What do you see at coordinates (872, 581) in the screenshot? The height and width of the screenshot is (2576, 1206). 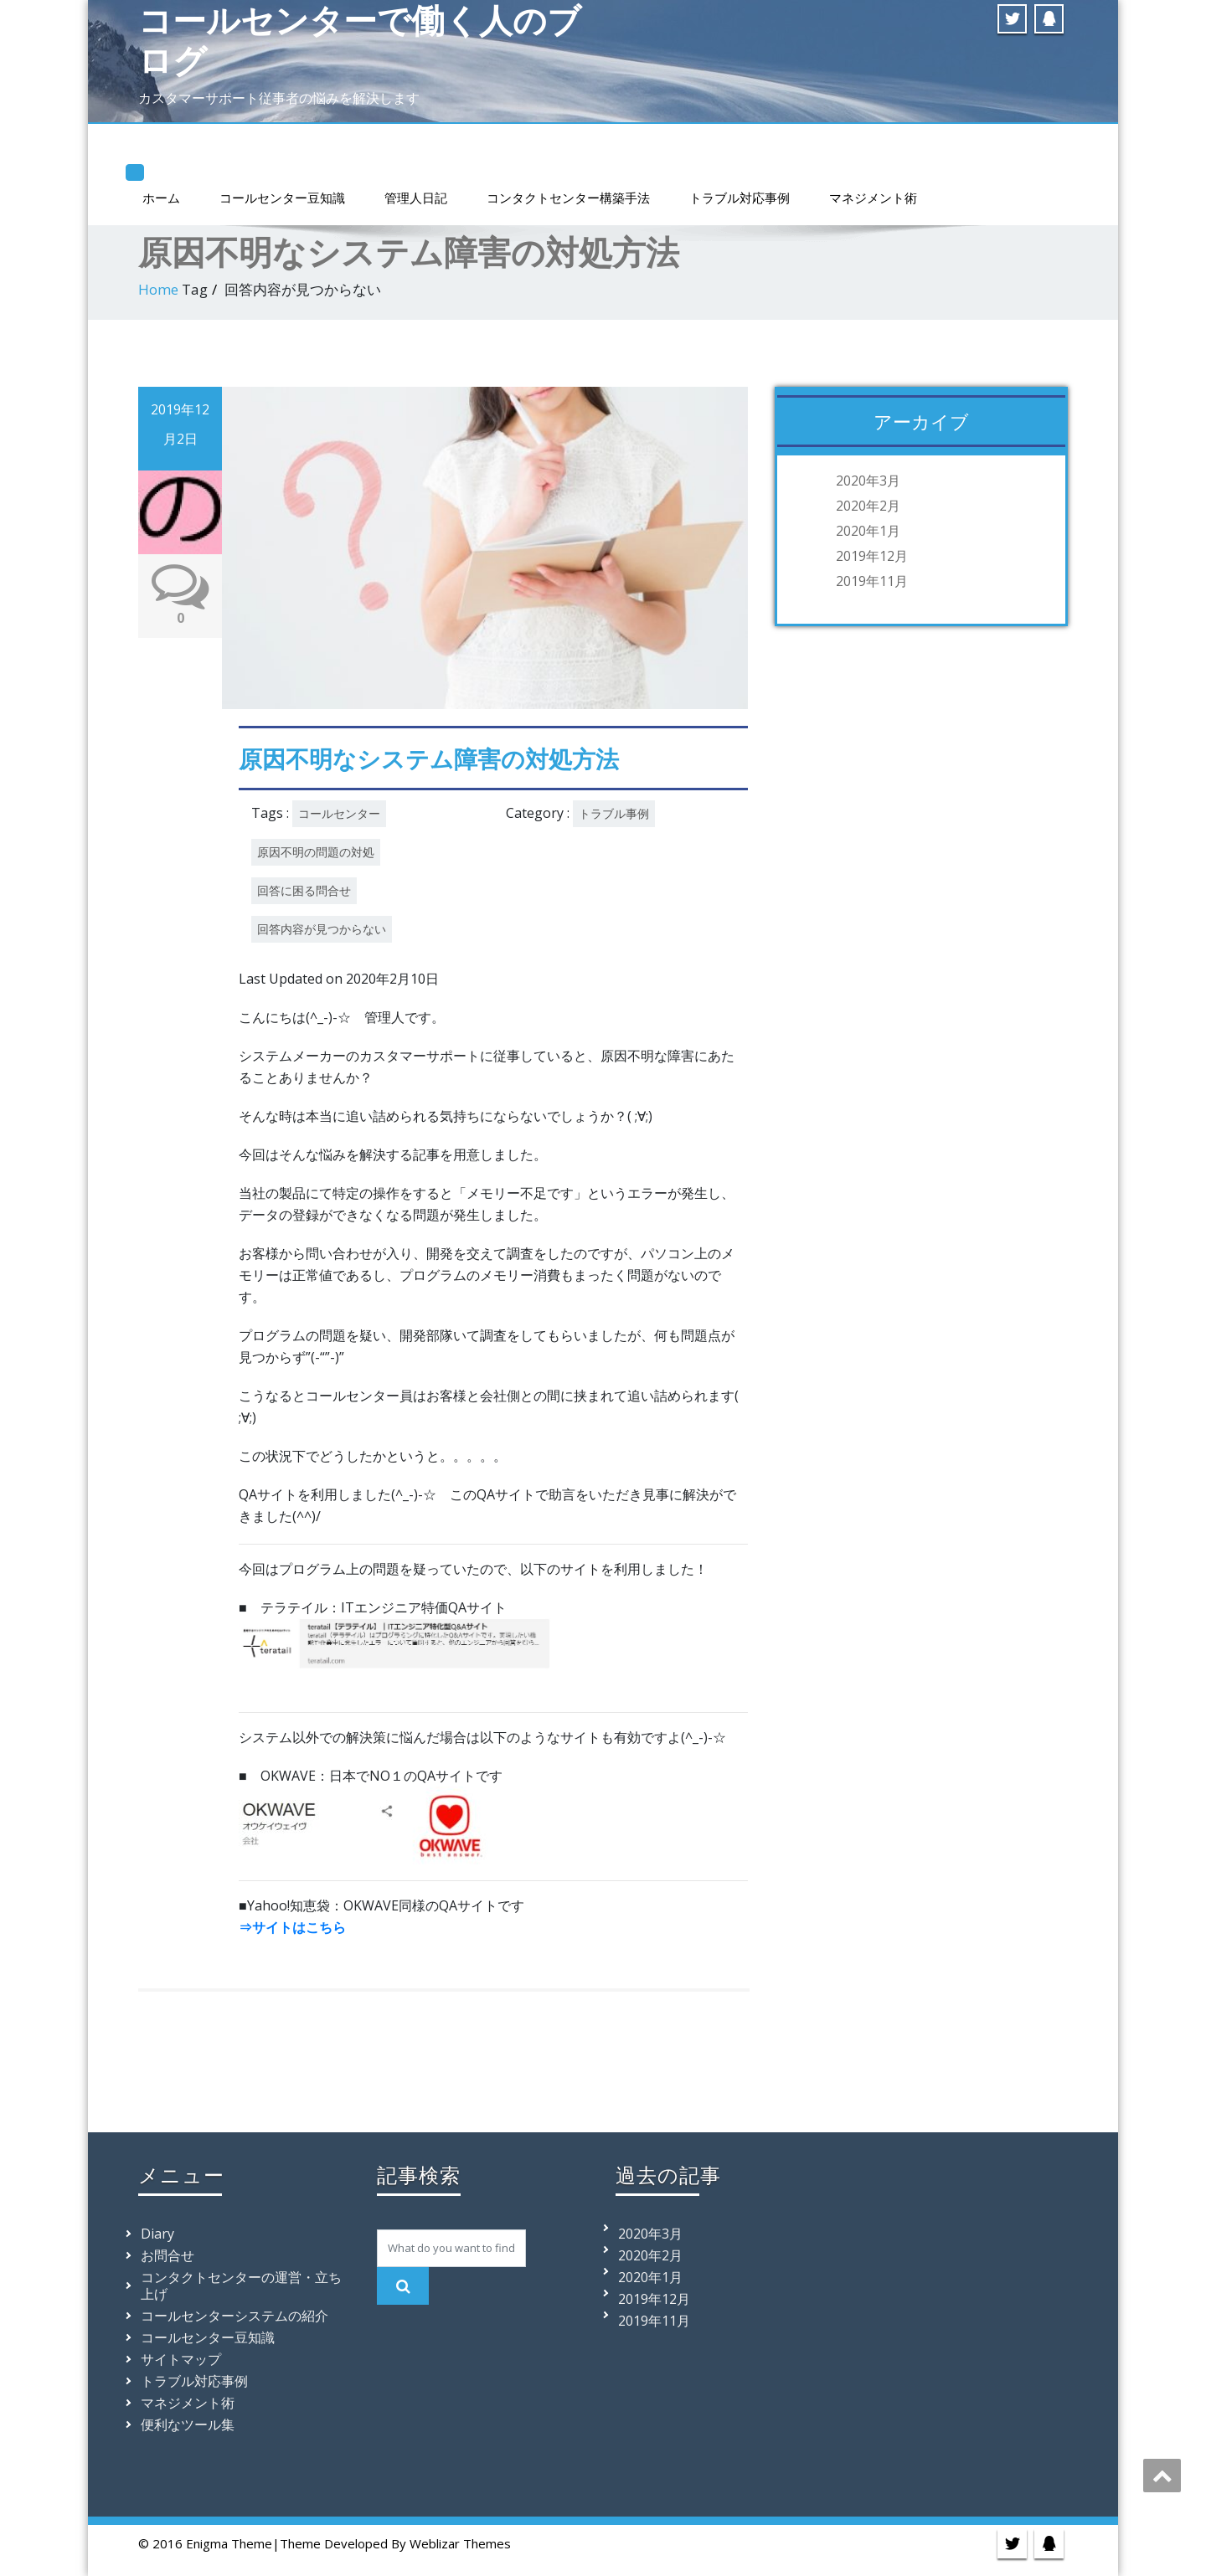 I see `2019年11月` at bounding box center [872, 581].